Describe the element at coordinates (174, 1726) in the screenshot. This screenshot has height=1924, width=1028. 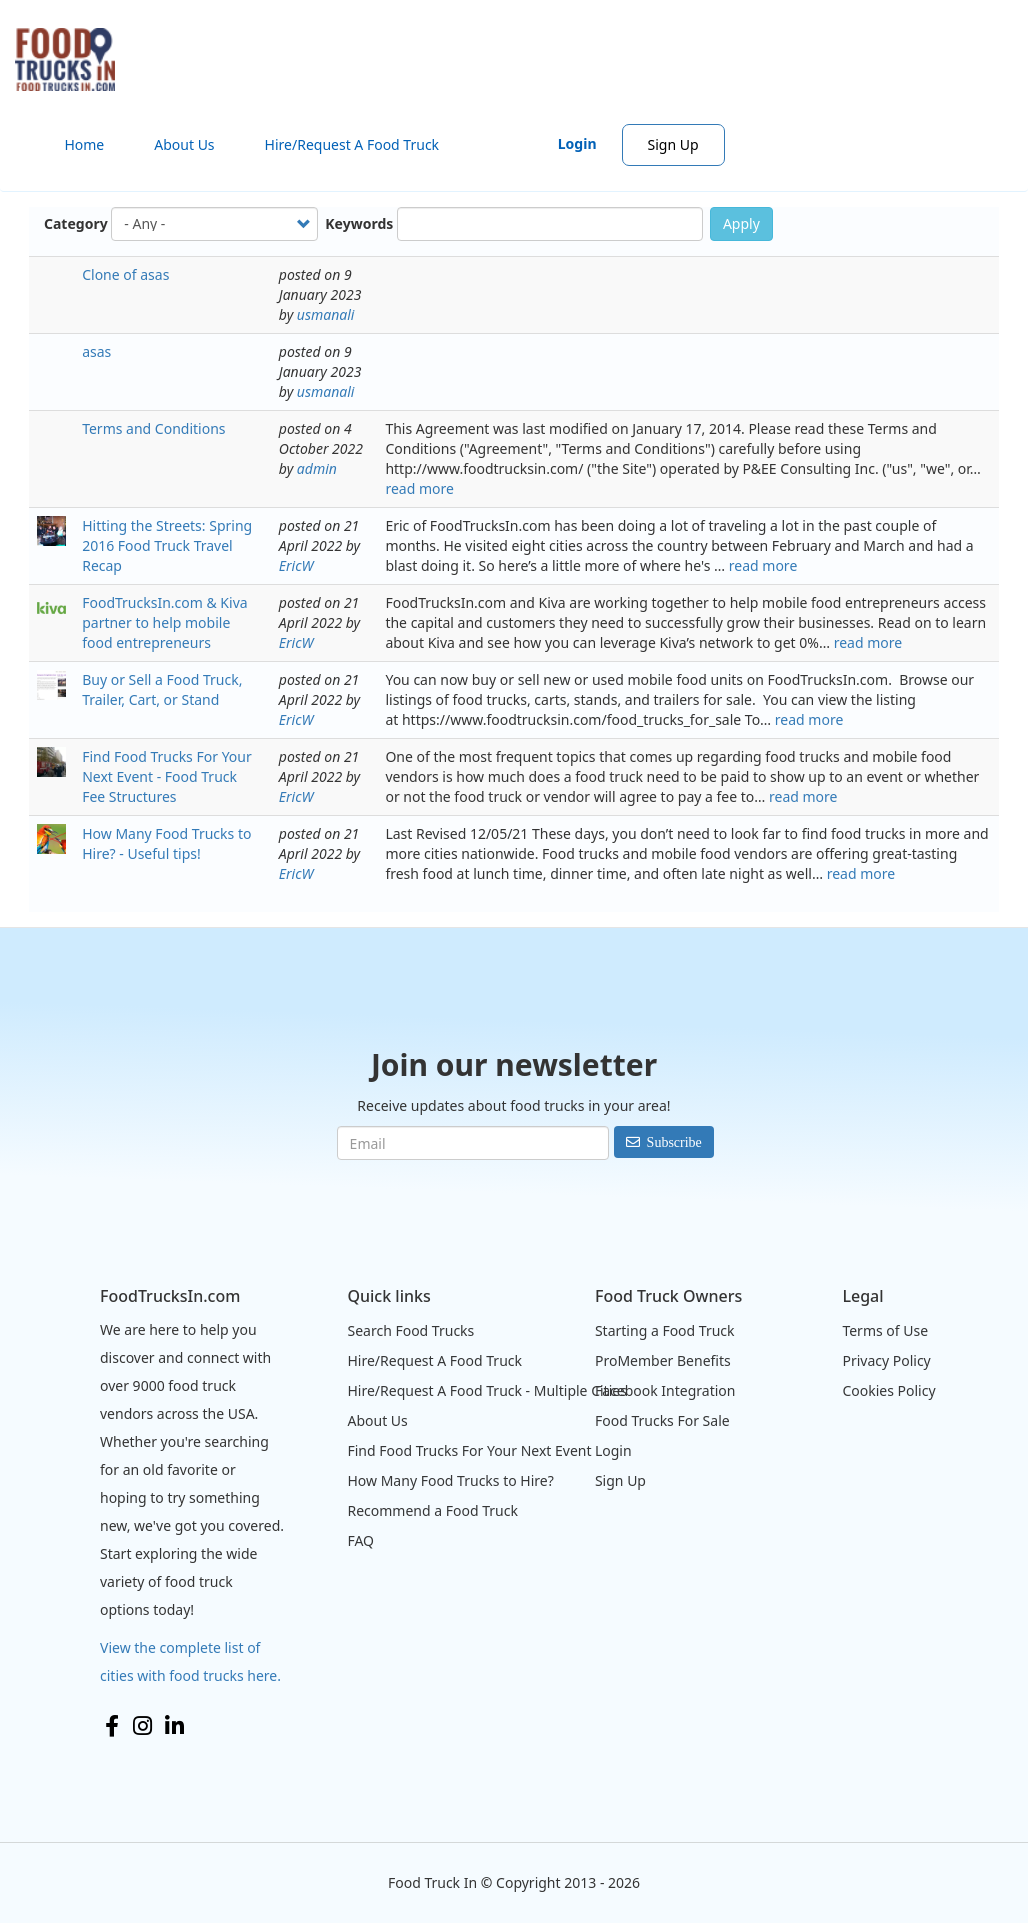
I see `LinkedIn` at that location.